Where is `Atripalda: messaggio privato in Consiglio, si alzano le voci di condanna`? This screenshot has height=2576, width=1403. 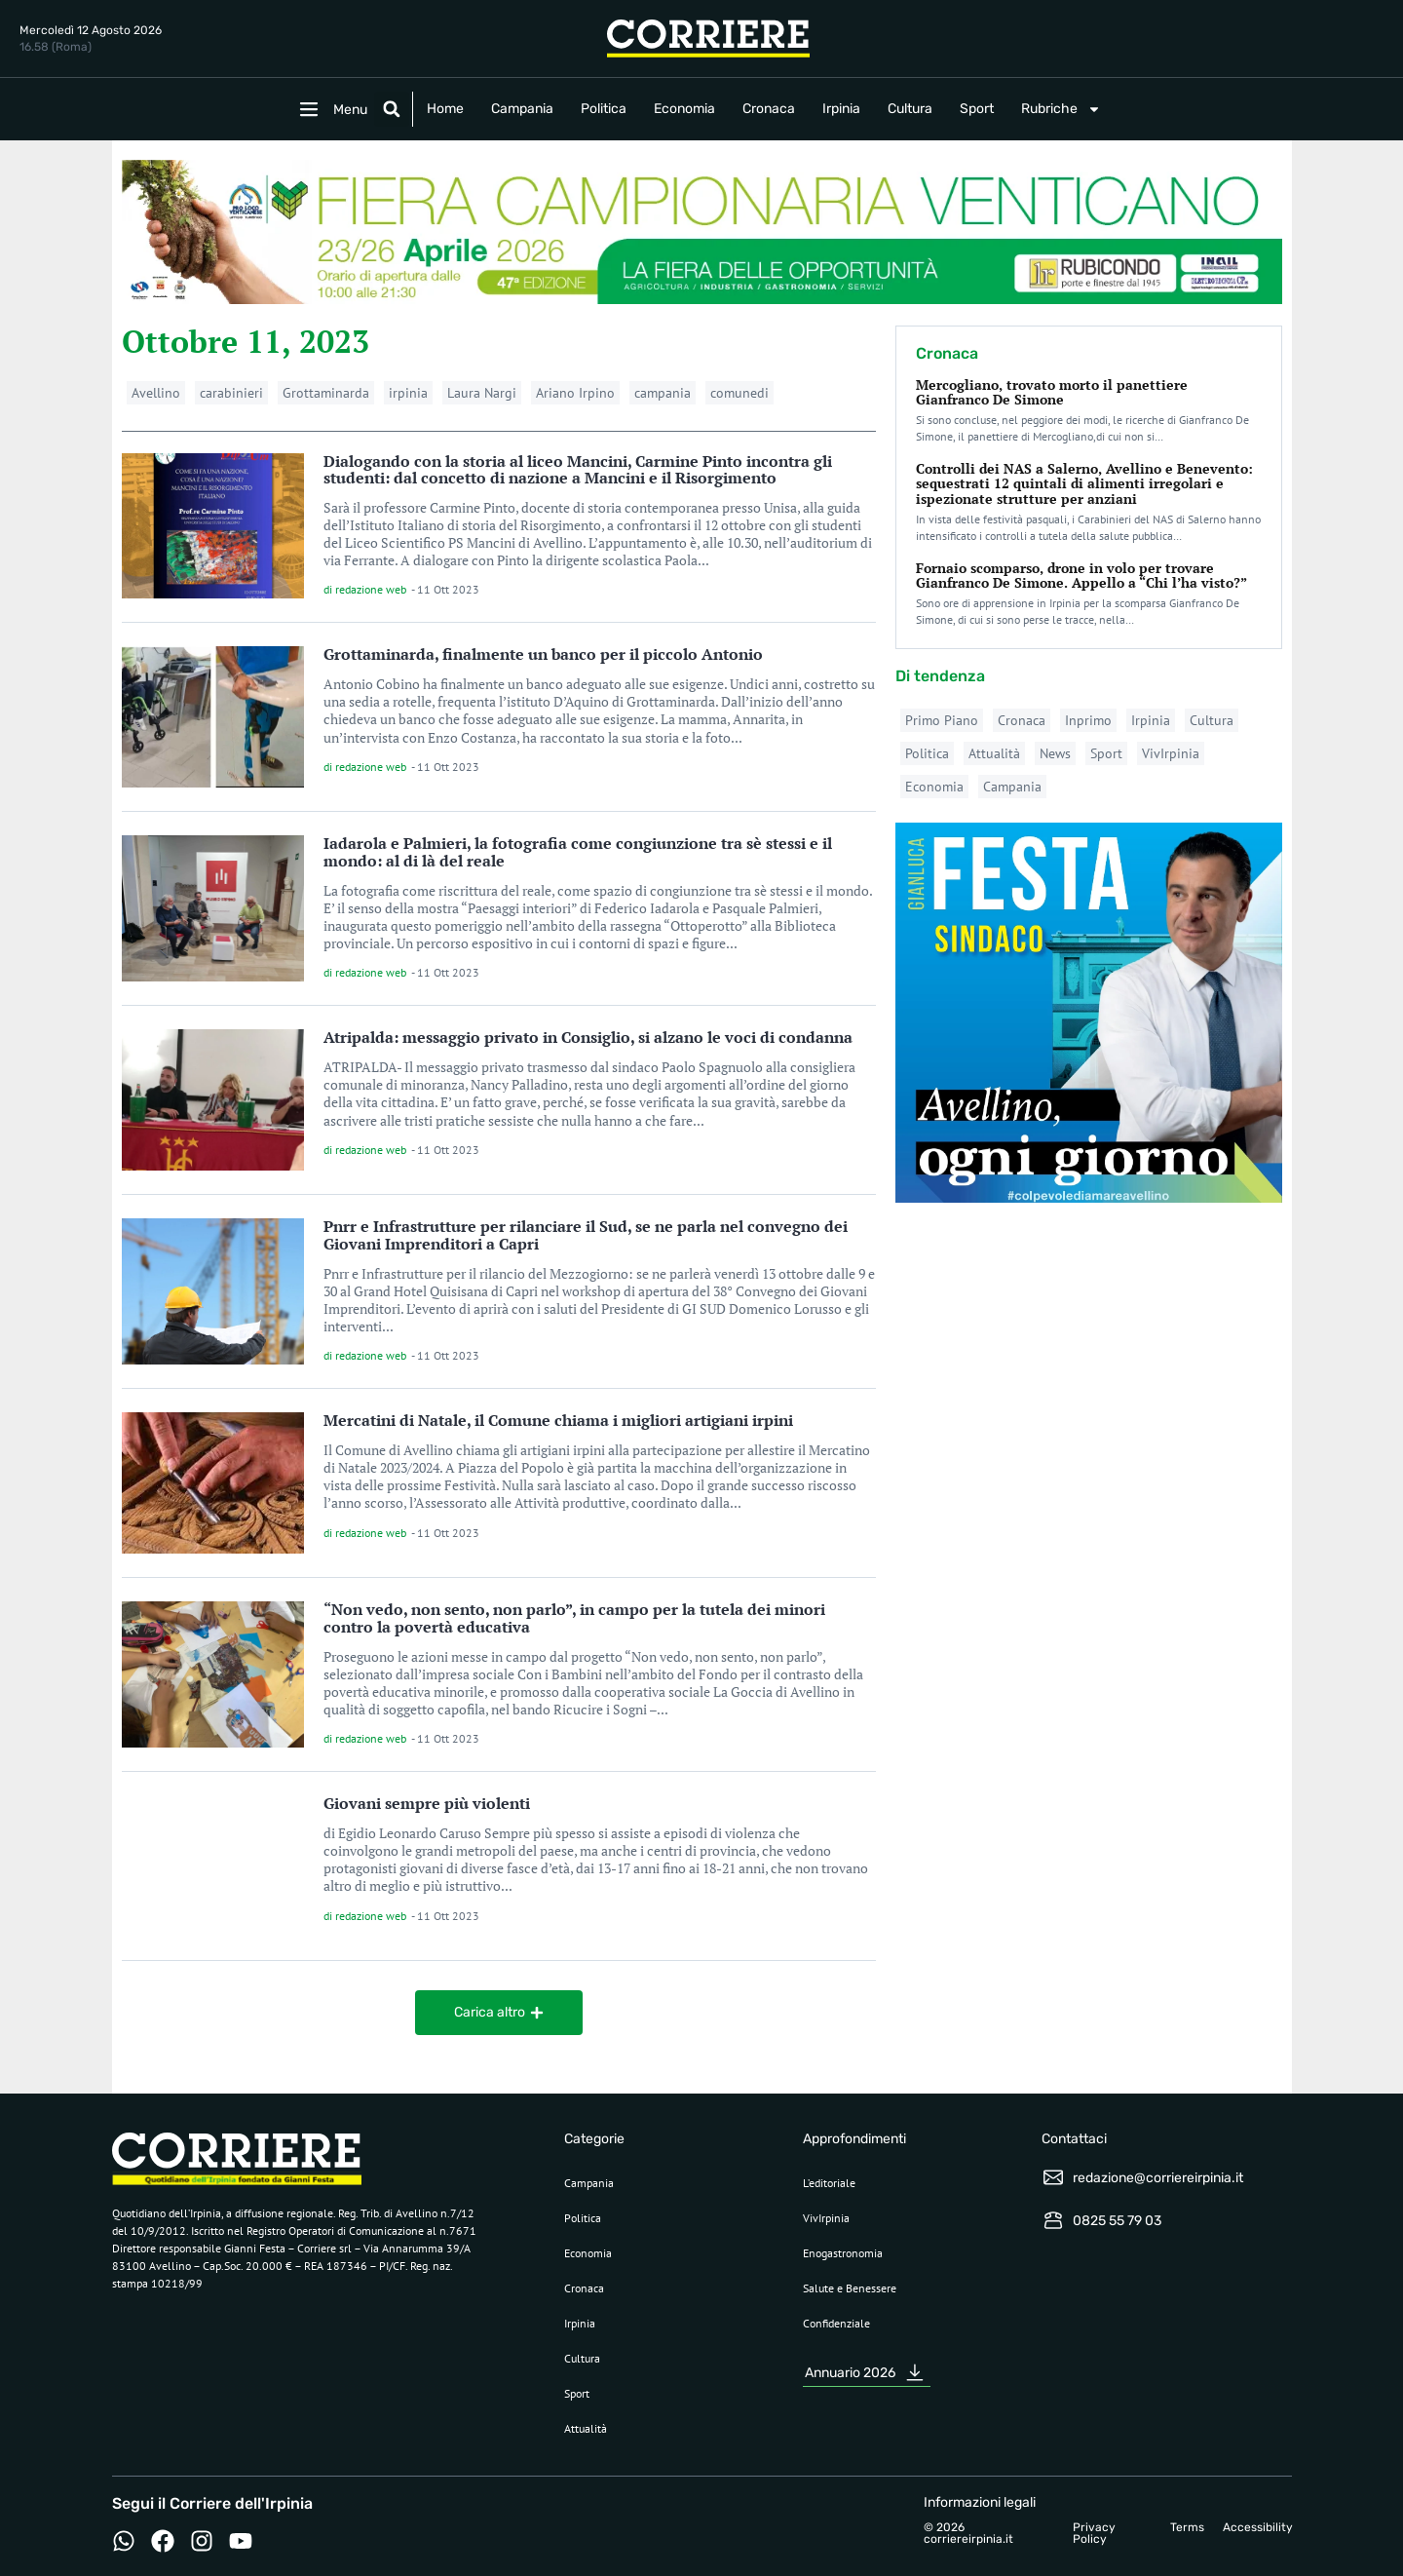 Atripalda: messaggio privato in Consiglio, si alzano le voci di condanna is located at coordinates (588, 1037).